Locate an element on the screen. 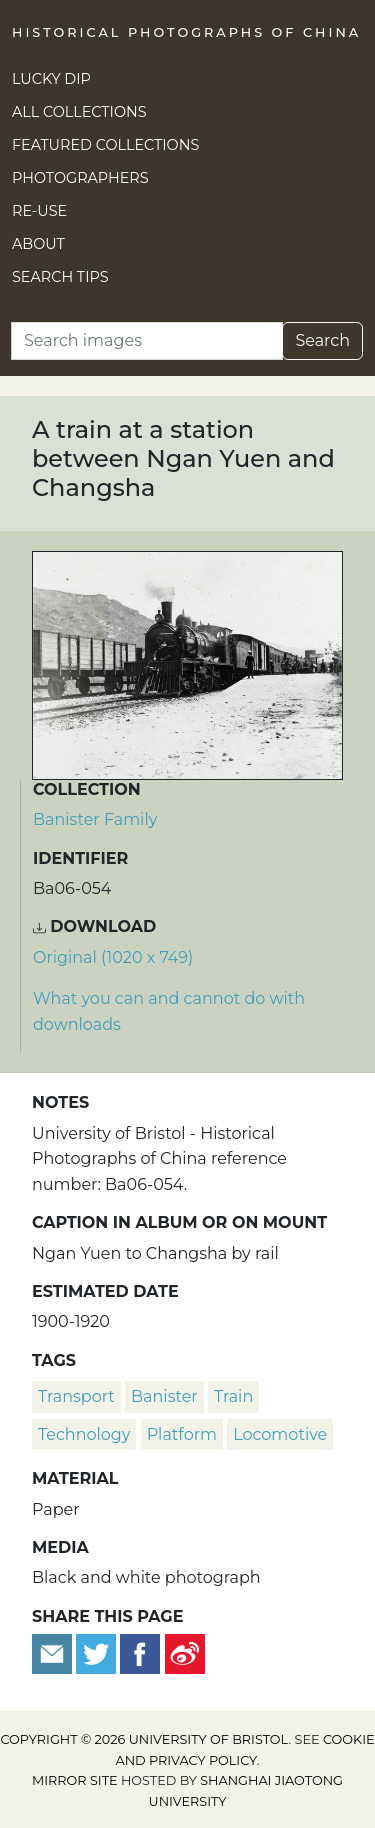 The width and height of the screenshot is (375, 1828). [Share on Weibo] is located at coordinates (185, 1652).